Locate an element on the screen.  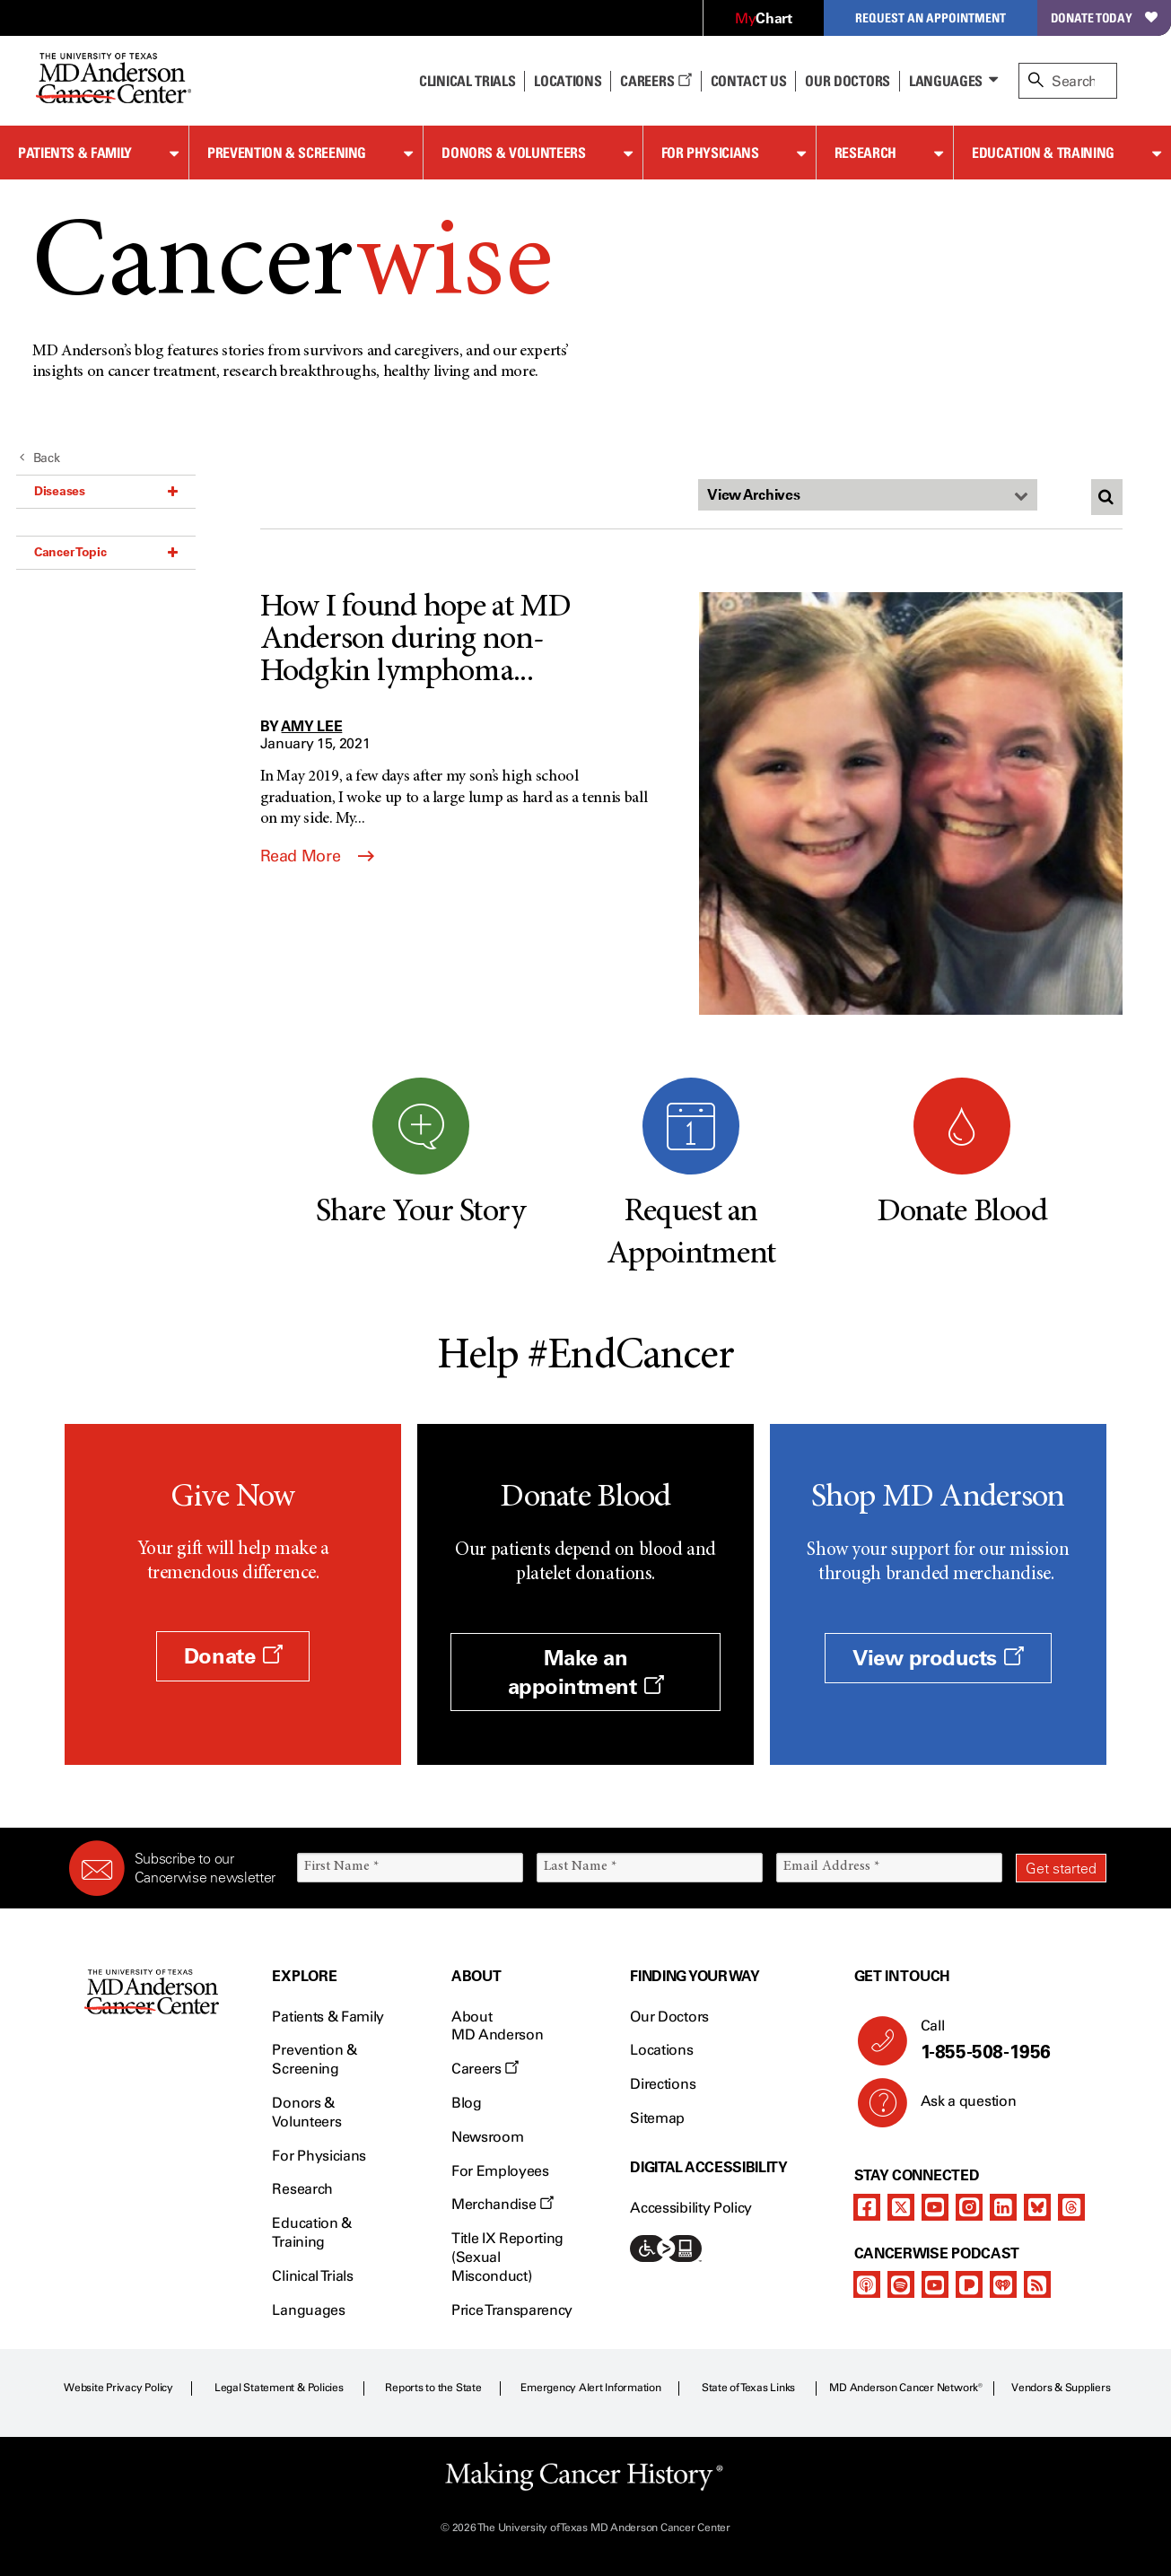
Legal Statement & Policies is located at coordinates (279, 2387).